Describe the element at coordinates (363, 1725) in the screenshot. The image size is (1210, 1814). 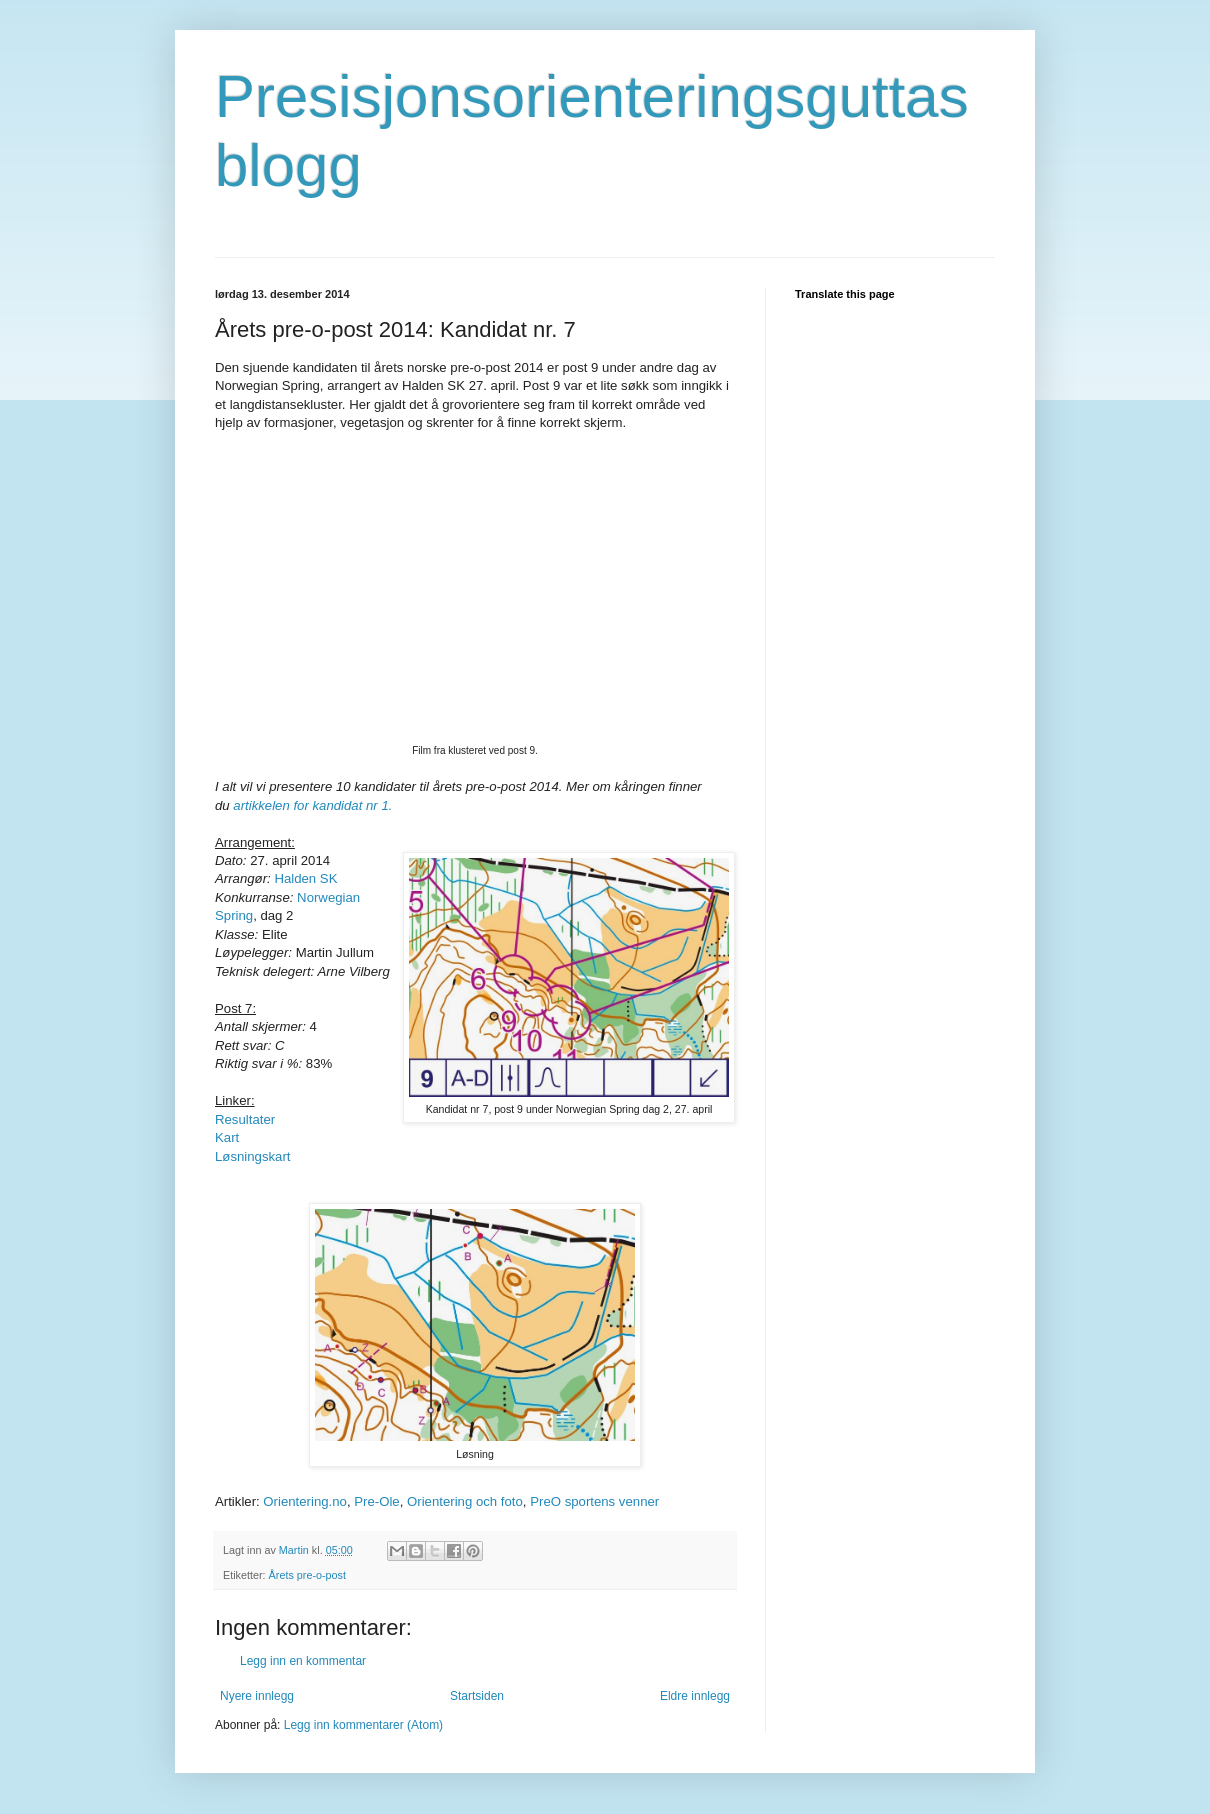
I see `Legg inn kommentarer (Atom)` at that location.